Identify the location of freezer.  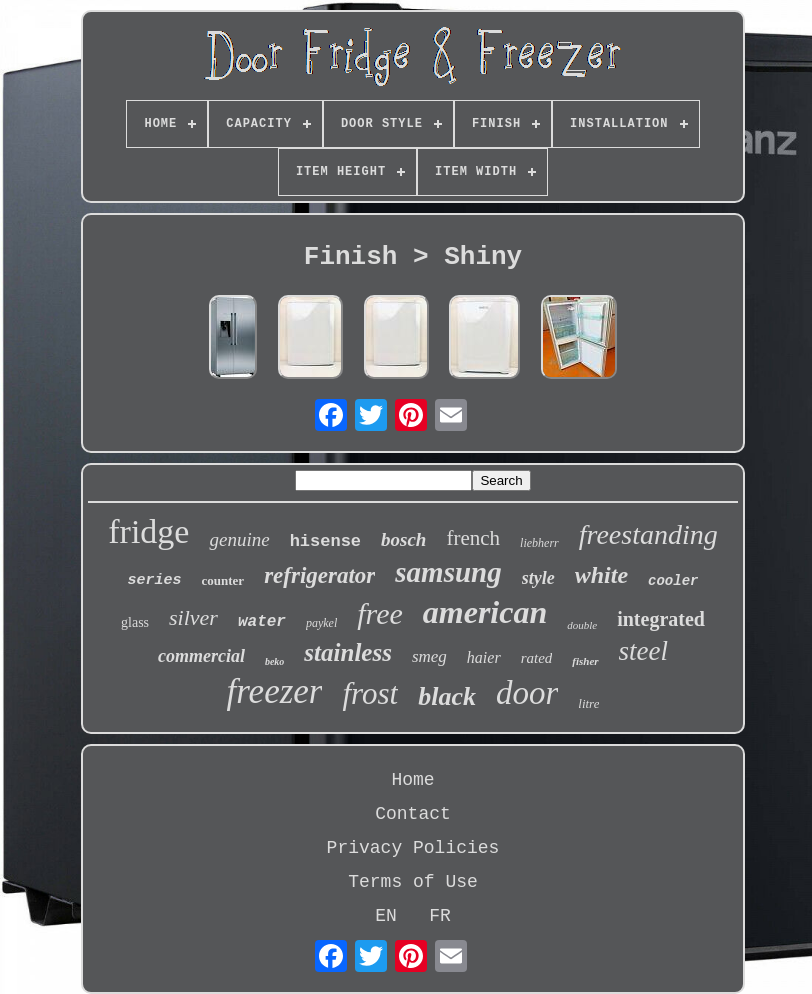
(275, 691).